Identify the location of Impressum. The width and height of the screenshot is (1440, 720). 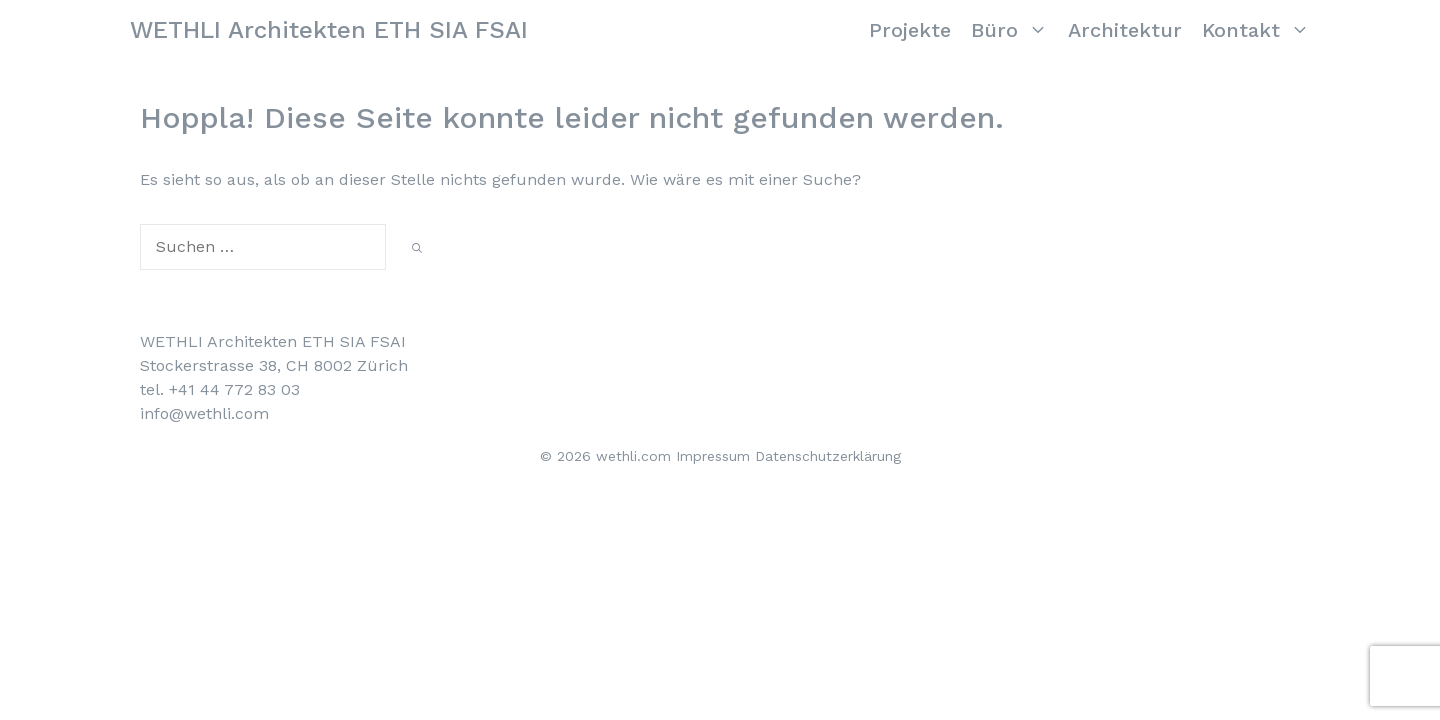
(713, 456).